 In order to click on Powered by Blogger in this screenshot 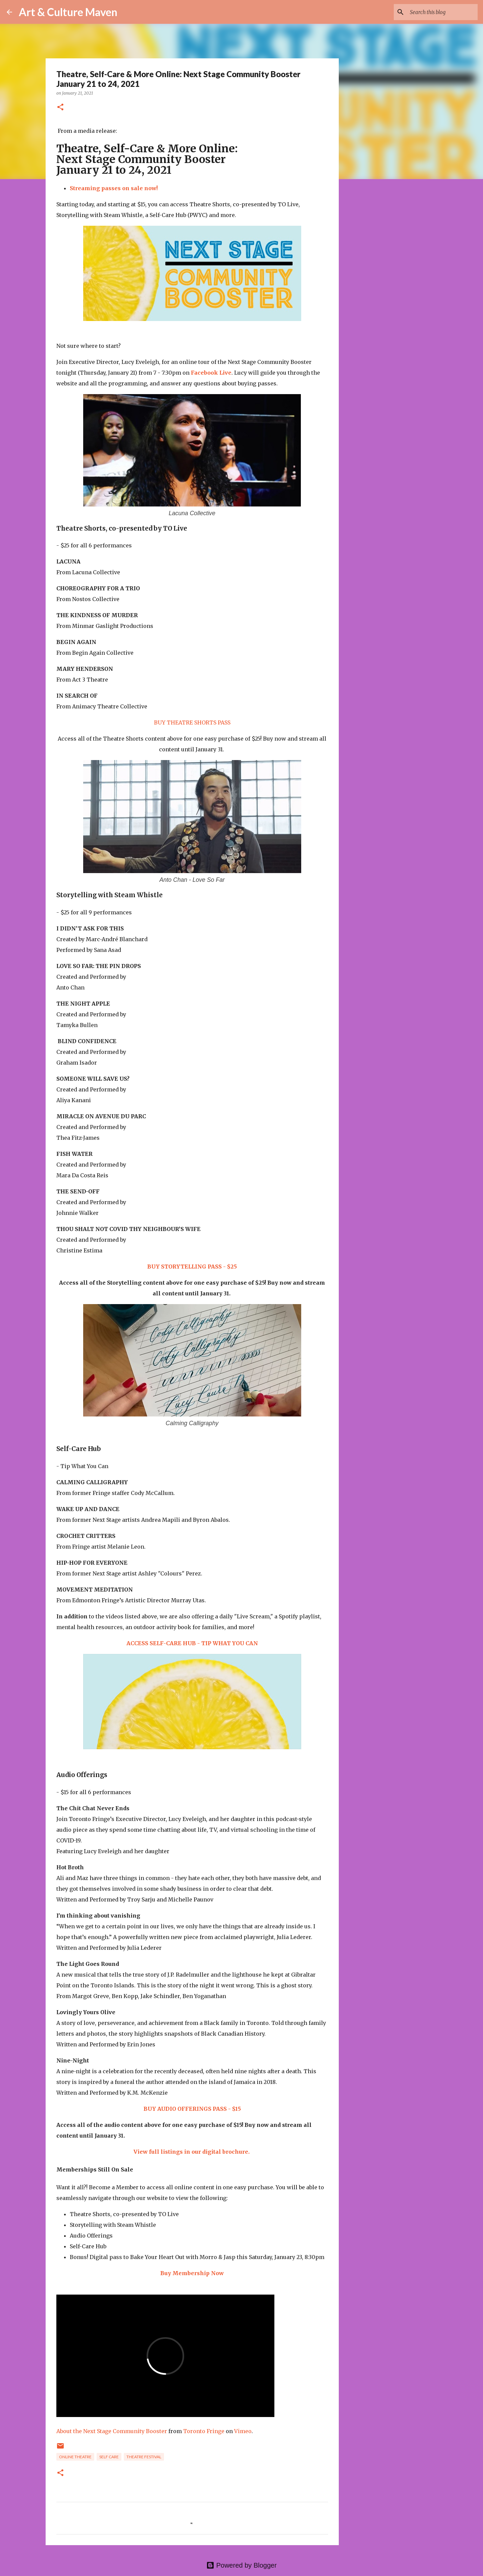, I will do `click(241, 2565)`.